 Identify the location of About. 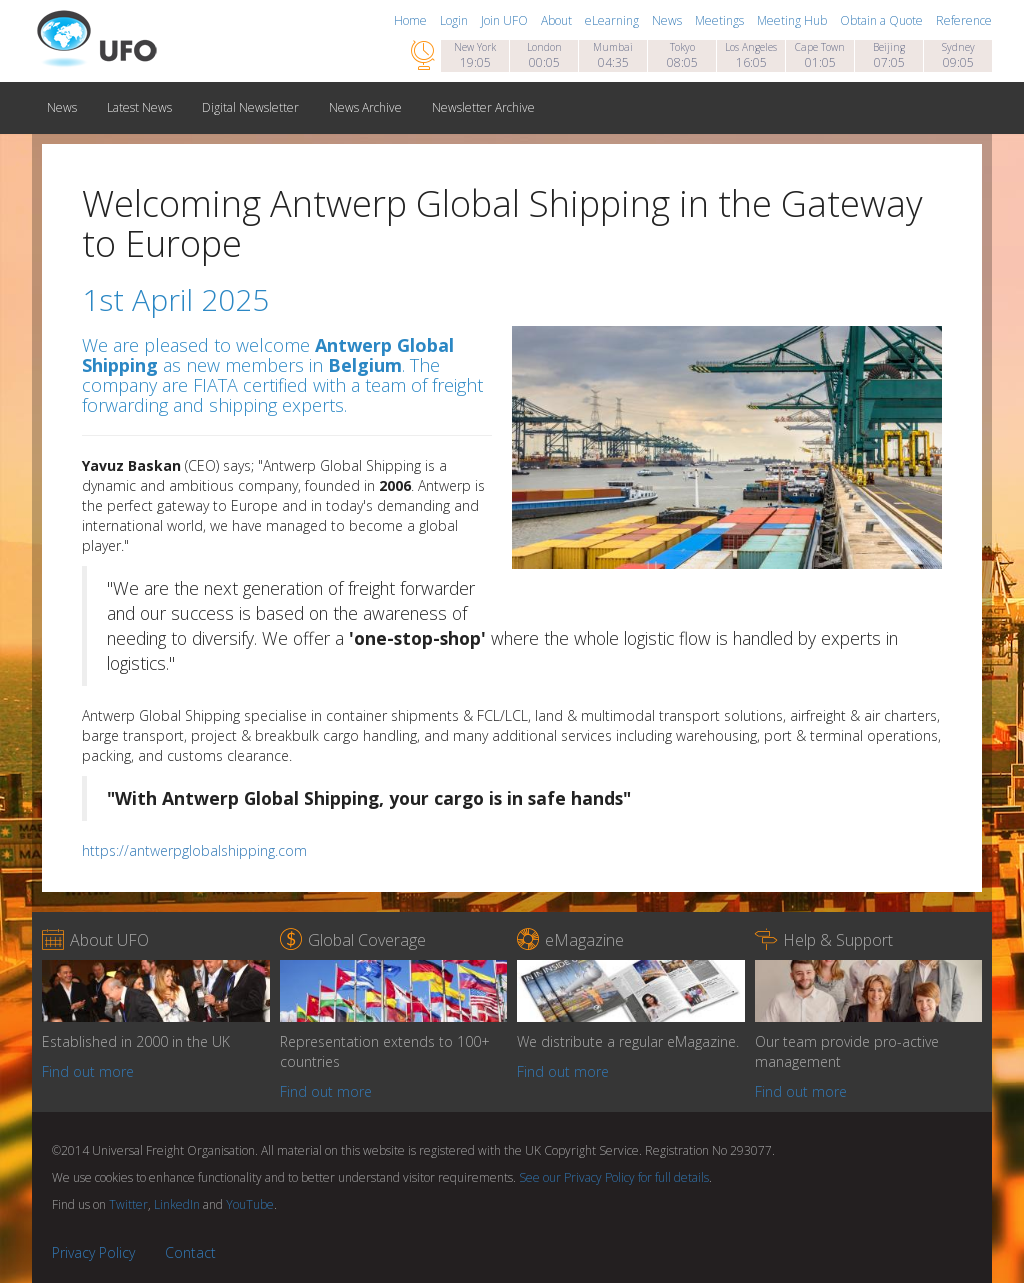
(558, 20).